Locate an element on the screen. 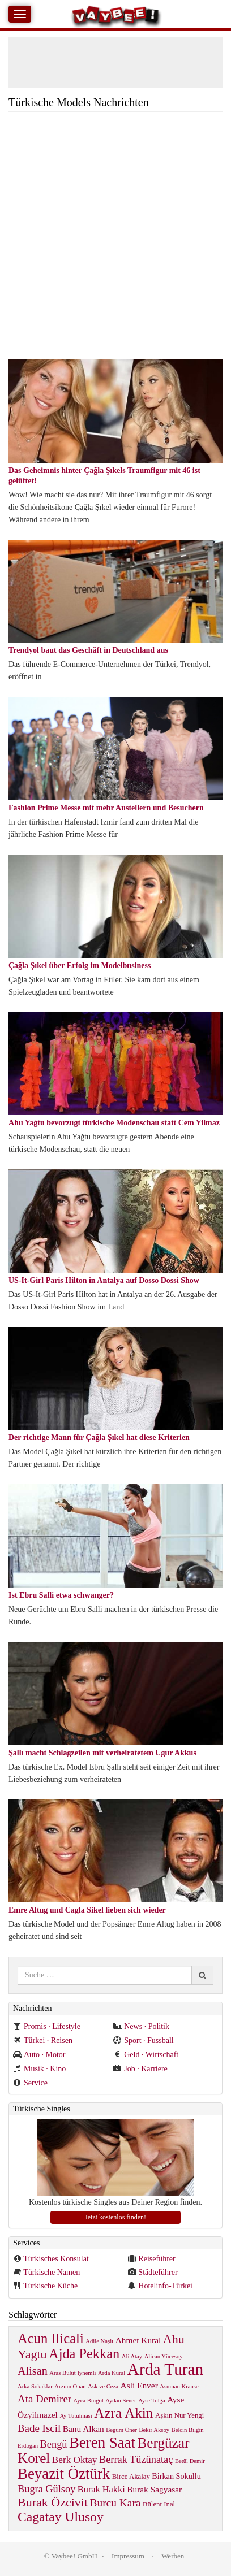 The image size is (231, 2576). Auto · Motor is located at coordinates (39, 2054).